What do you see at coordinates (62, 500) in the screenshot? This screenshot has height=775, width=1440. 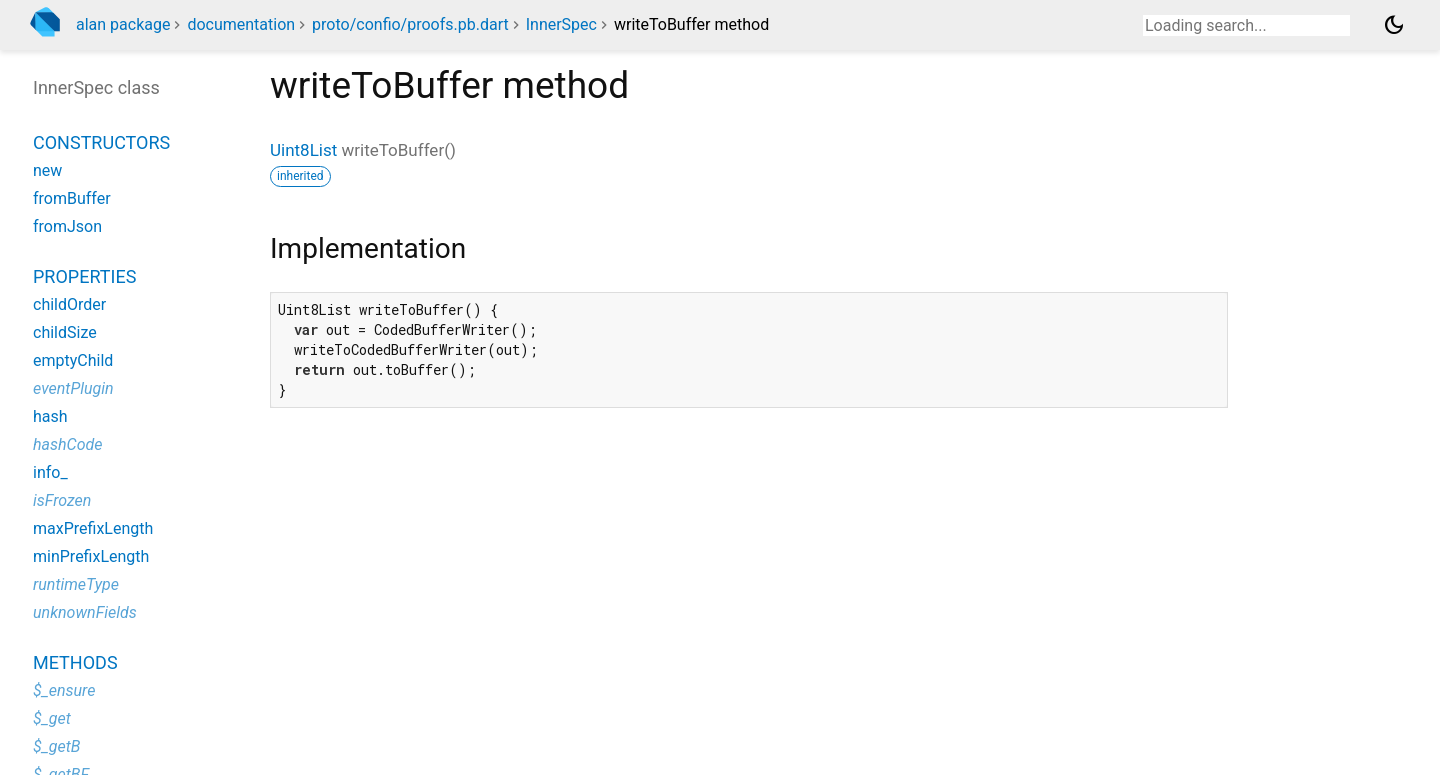 I see `isFrozen` at bounding box center [62, 500].